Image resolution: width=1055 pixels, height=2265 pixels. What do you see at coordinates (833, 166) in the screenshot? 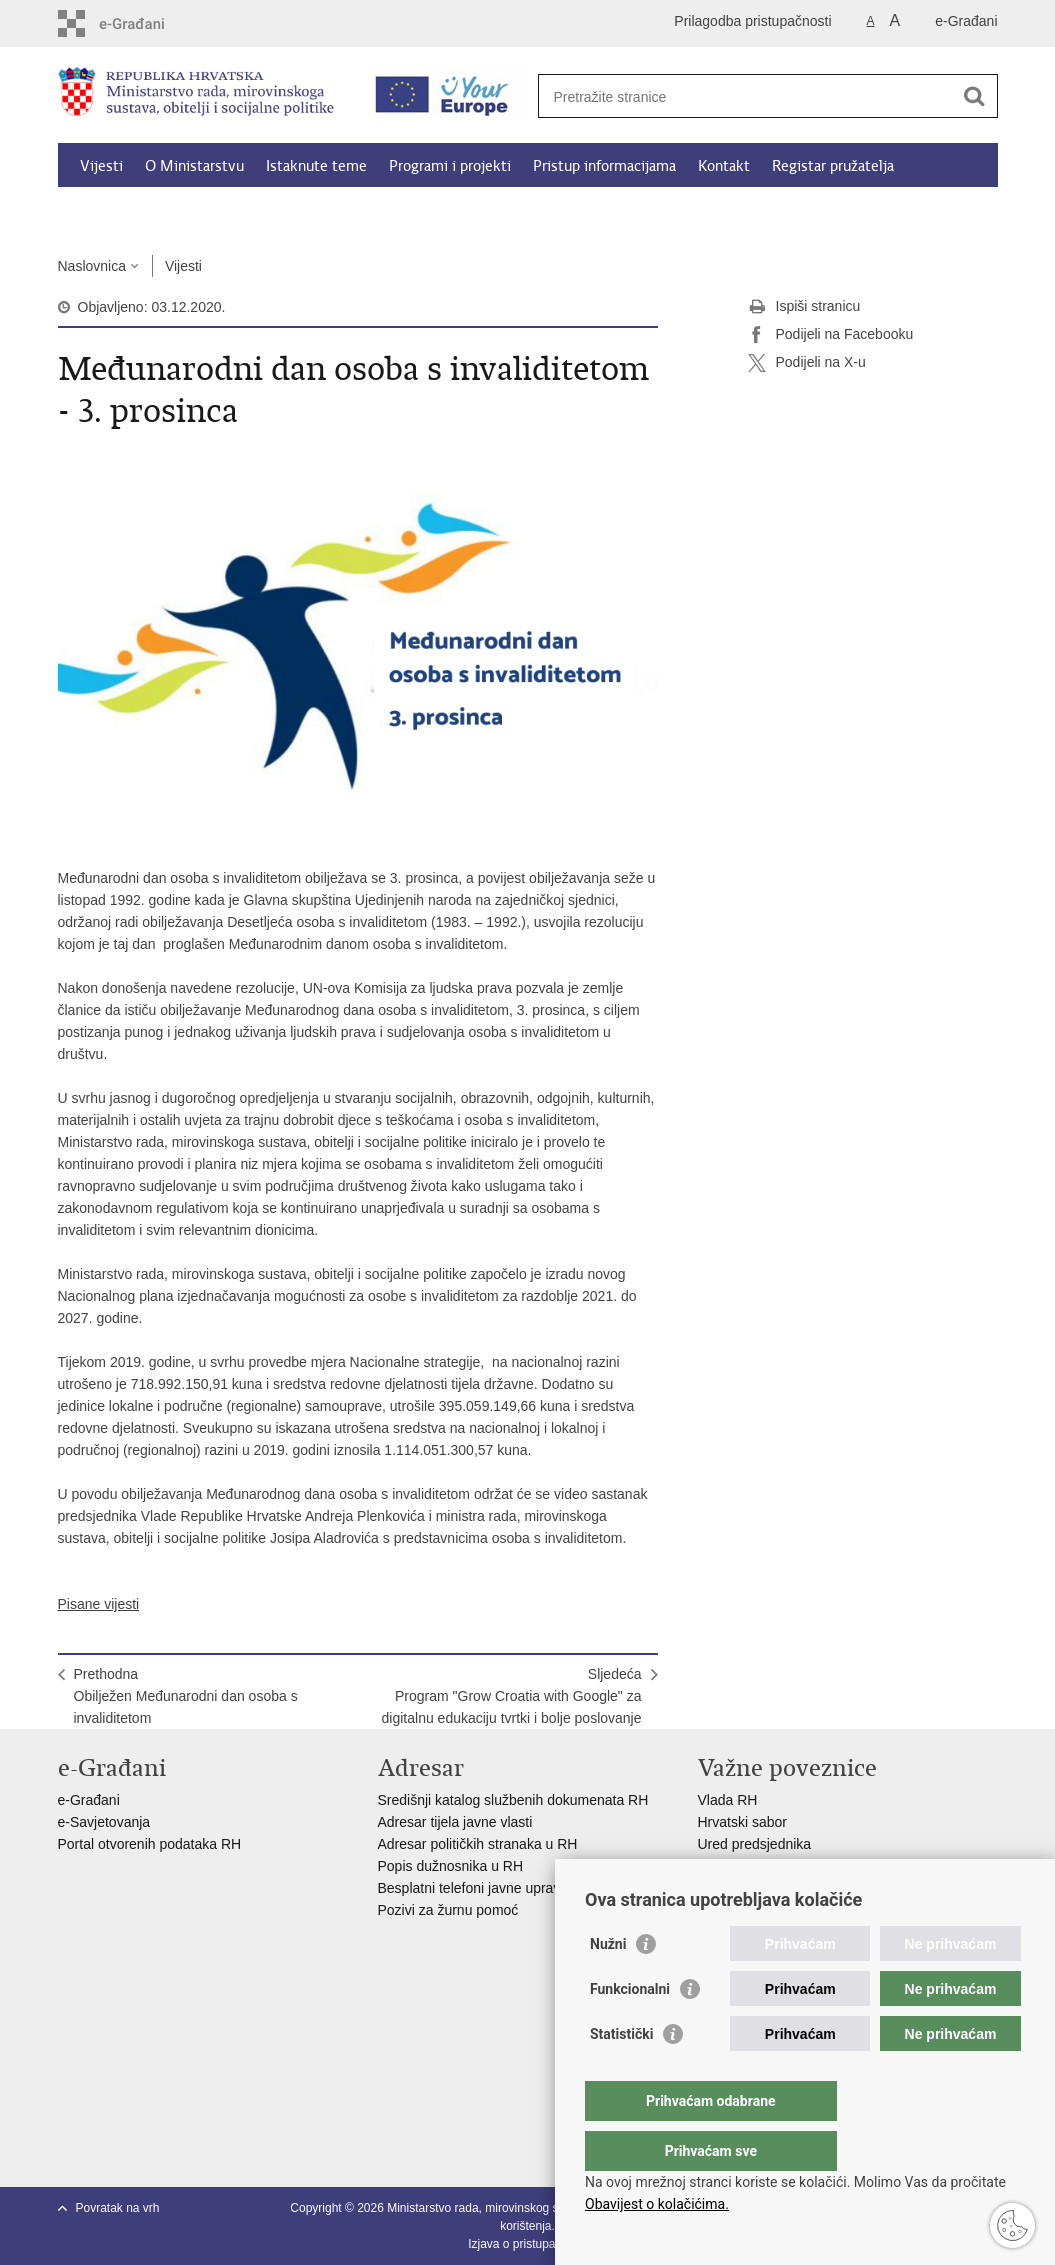
I see `Registar pružatelja` at bounding box center [833, 166].